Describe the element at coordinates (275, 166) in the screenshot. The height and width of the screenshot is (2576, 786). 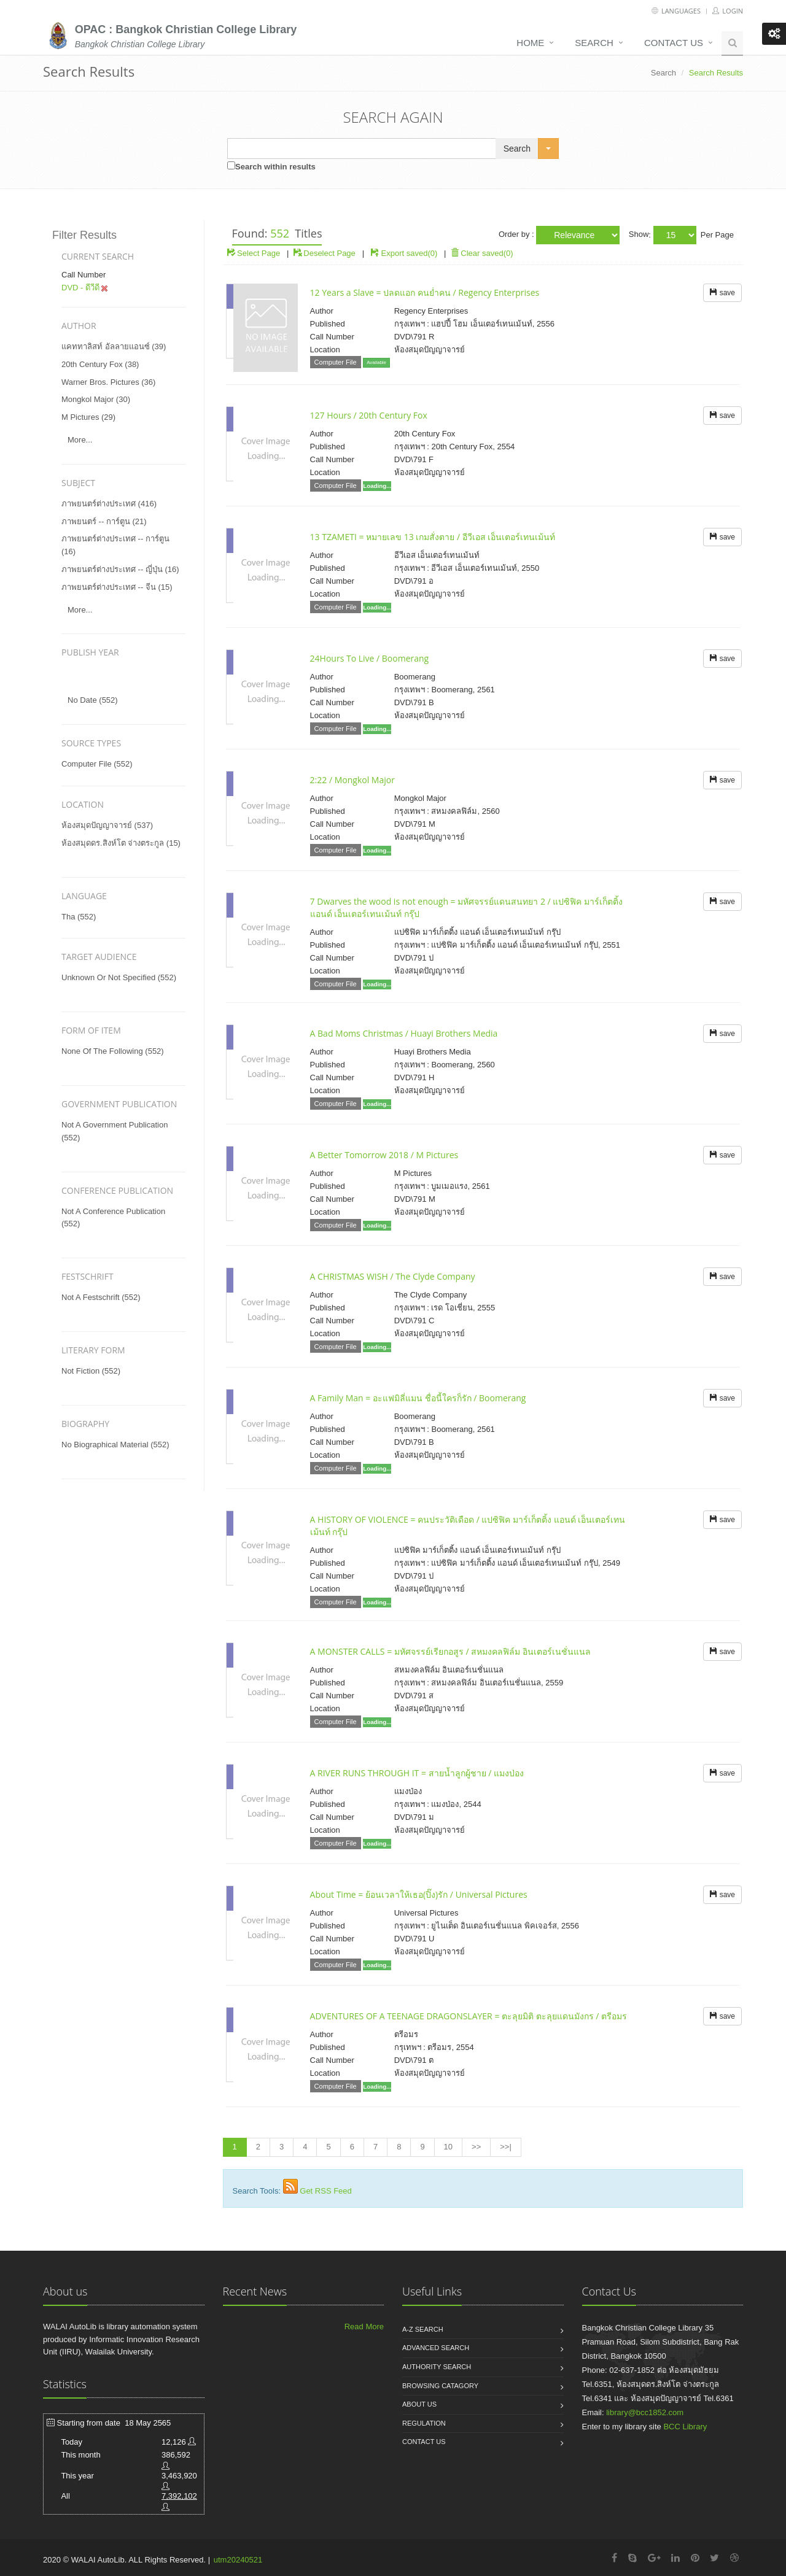
I see `Search within results` at that location.